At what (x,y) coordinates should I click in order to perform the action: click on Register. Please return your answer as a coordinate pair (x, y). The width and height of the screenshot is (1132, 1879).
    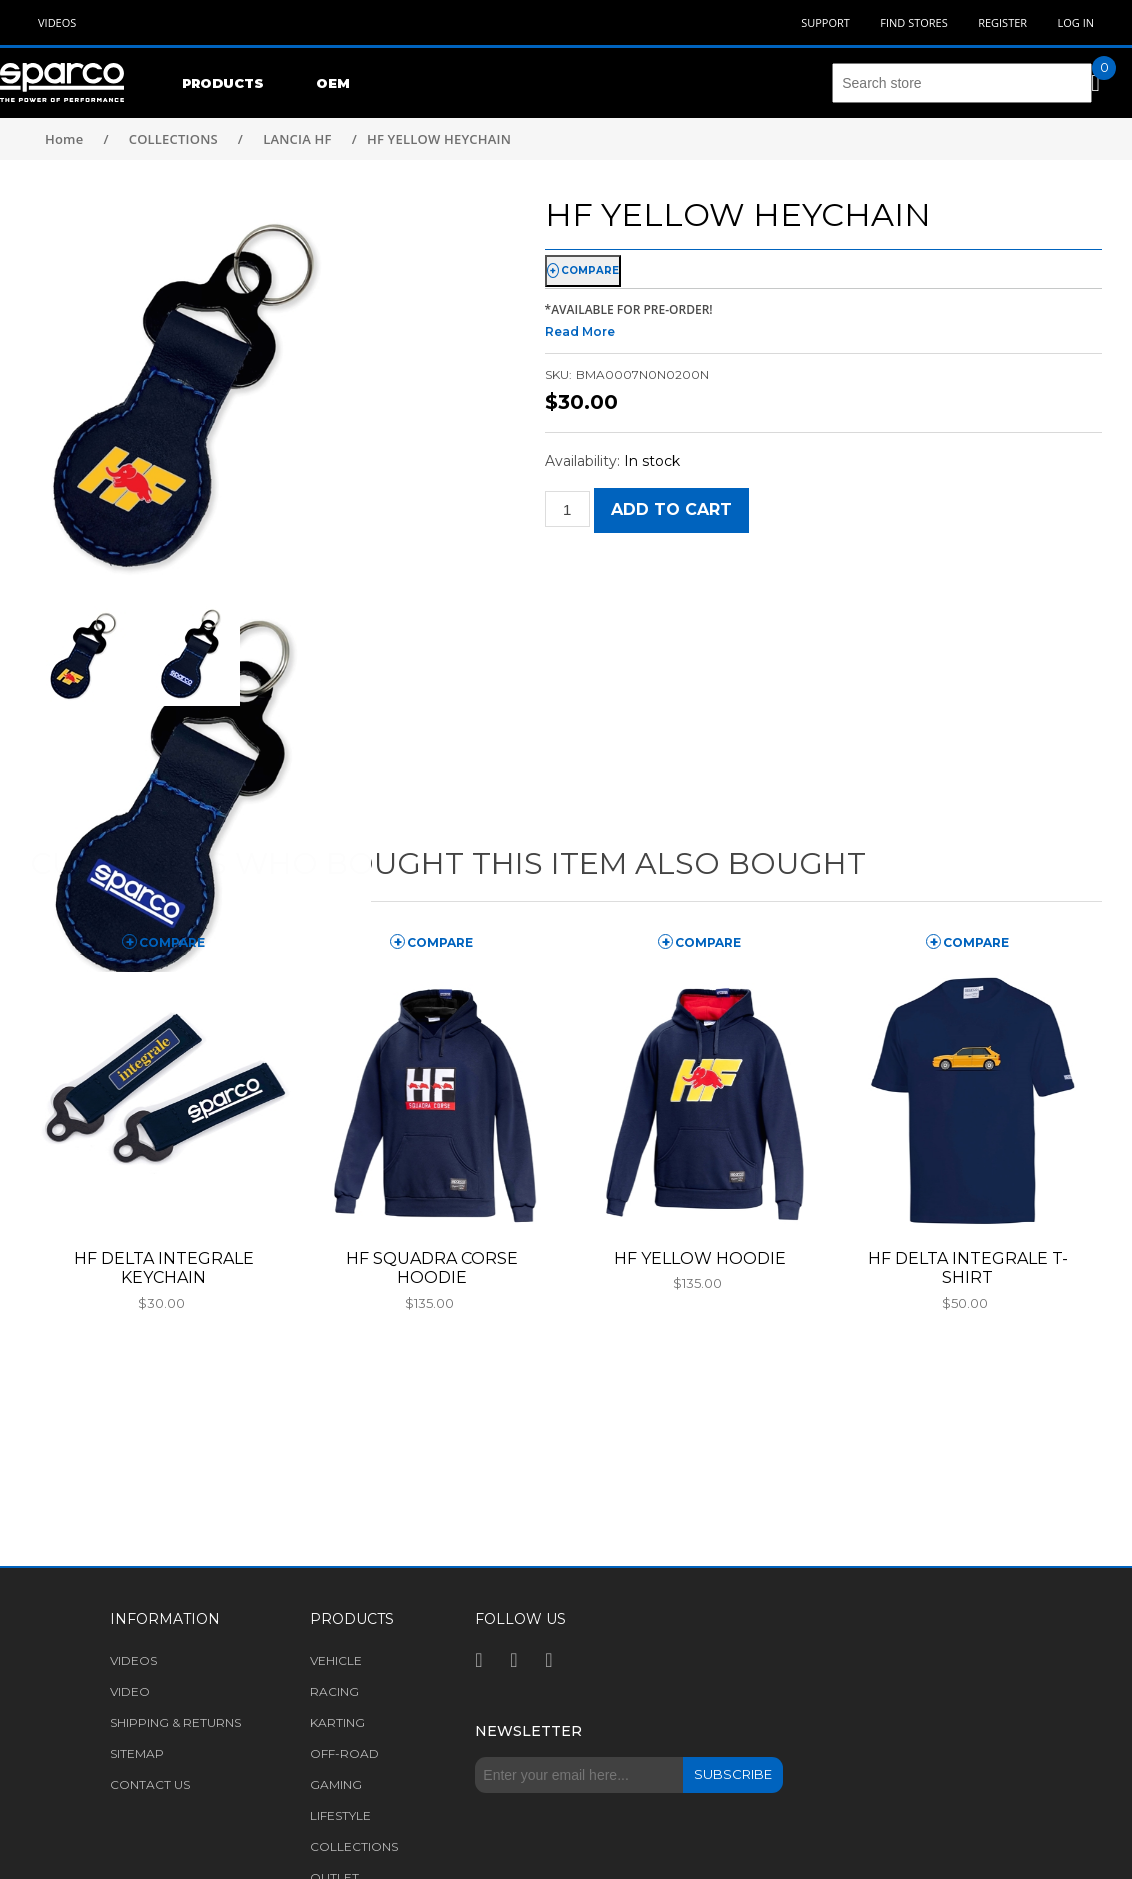
    Looking at the image, I should click on (1002, 22).